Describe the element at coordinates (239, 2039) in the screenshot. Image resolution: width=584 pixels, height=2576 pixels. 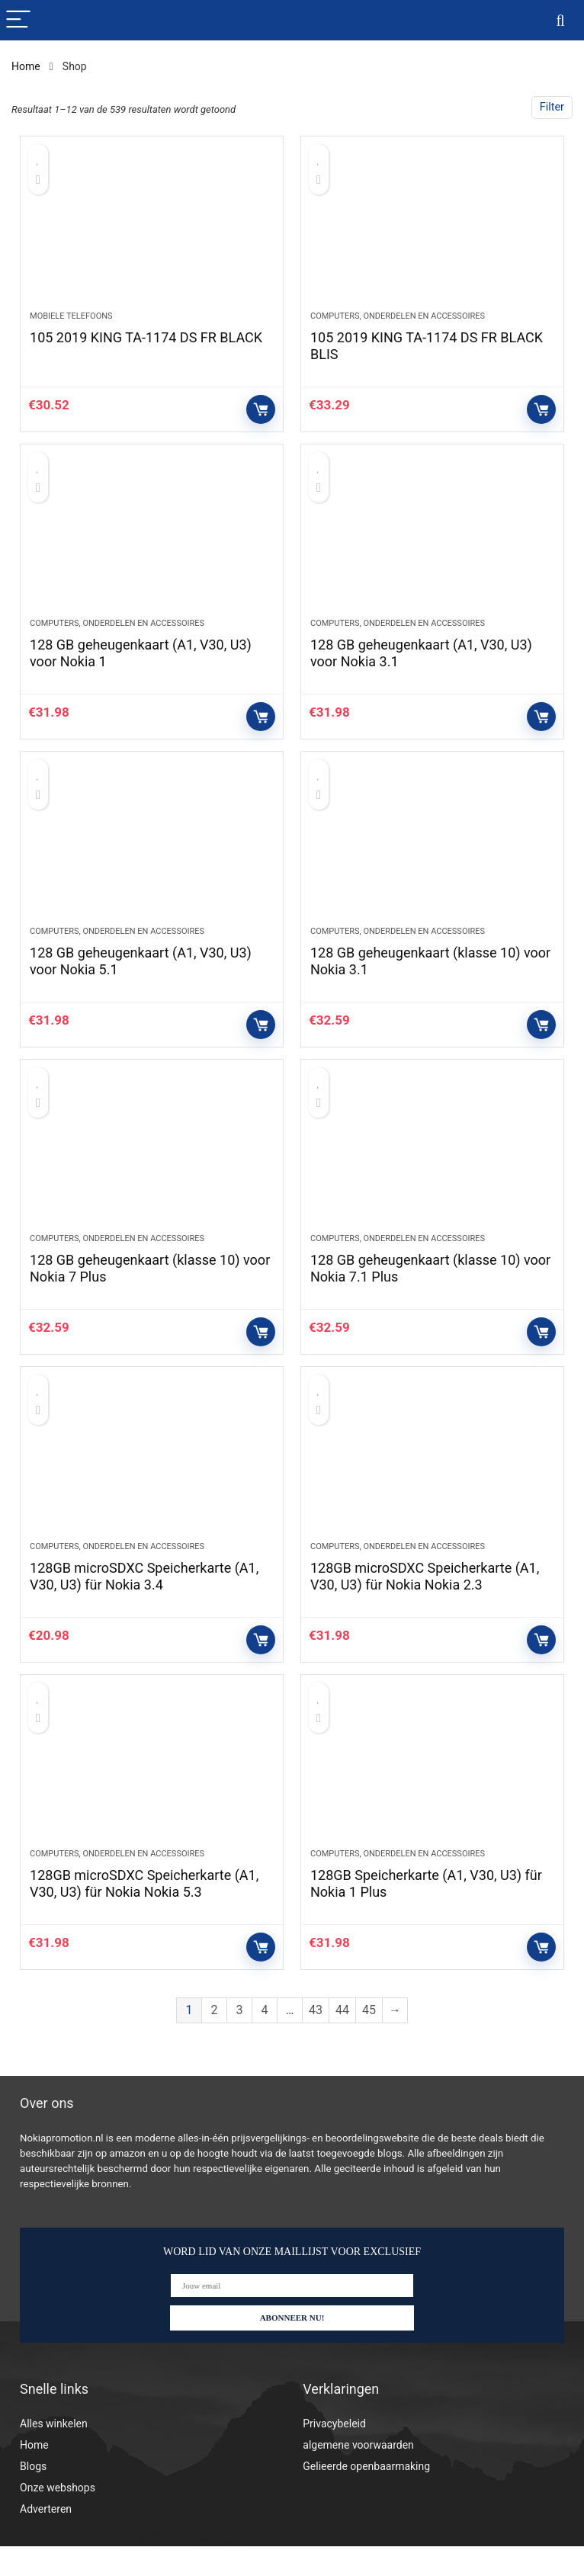
I see `3 [Pagina 3]` at that location.